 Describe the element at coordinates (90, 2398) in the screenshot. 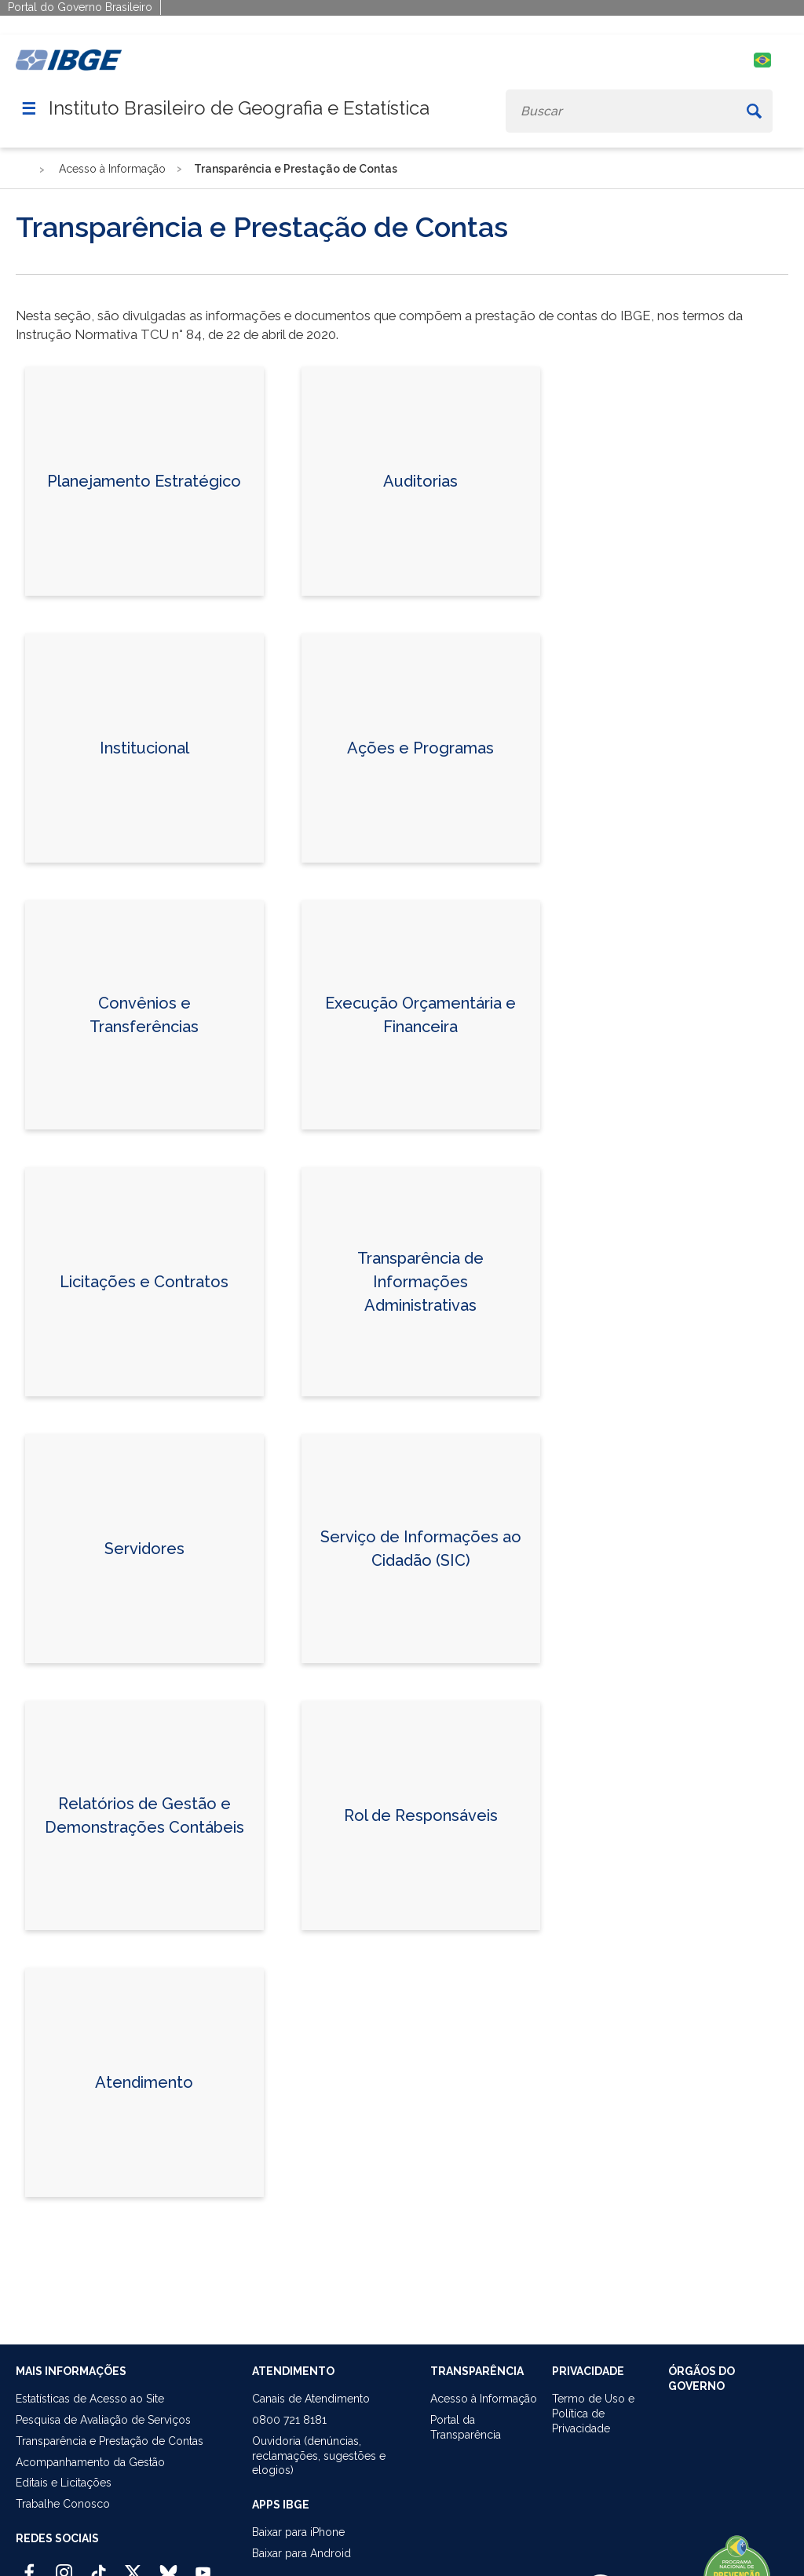

I see `Estatísticas de Acesso ao Site` at that location.